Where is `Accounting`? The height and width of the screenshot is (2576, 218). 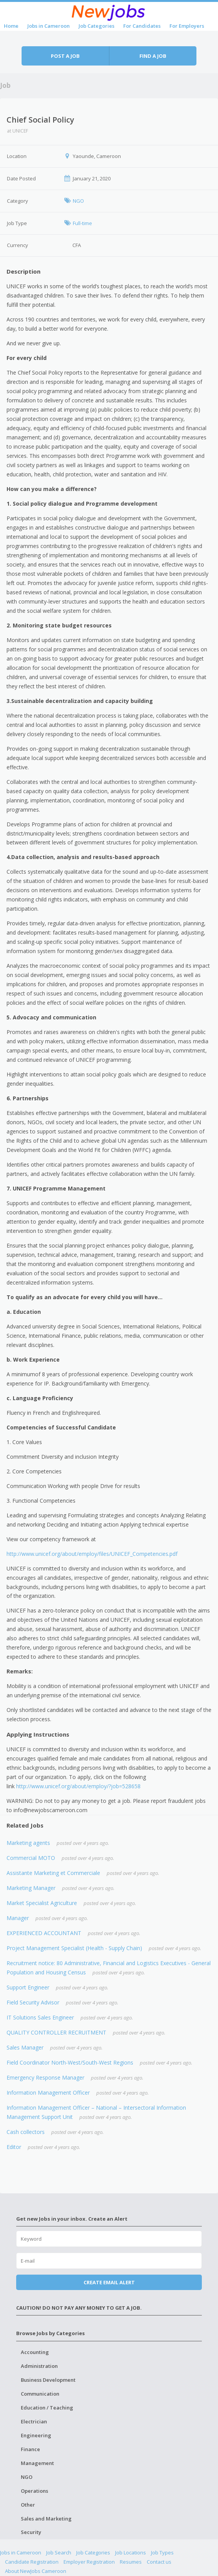
Accounting is located at coordinates (35, 2352).